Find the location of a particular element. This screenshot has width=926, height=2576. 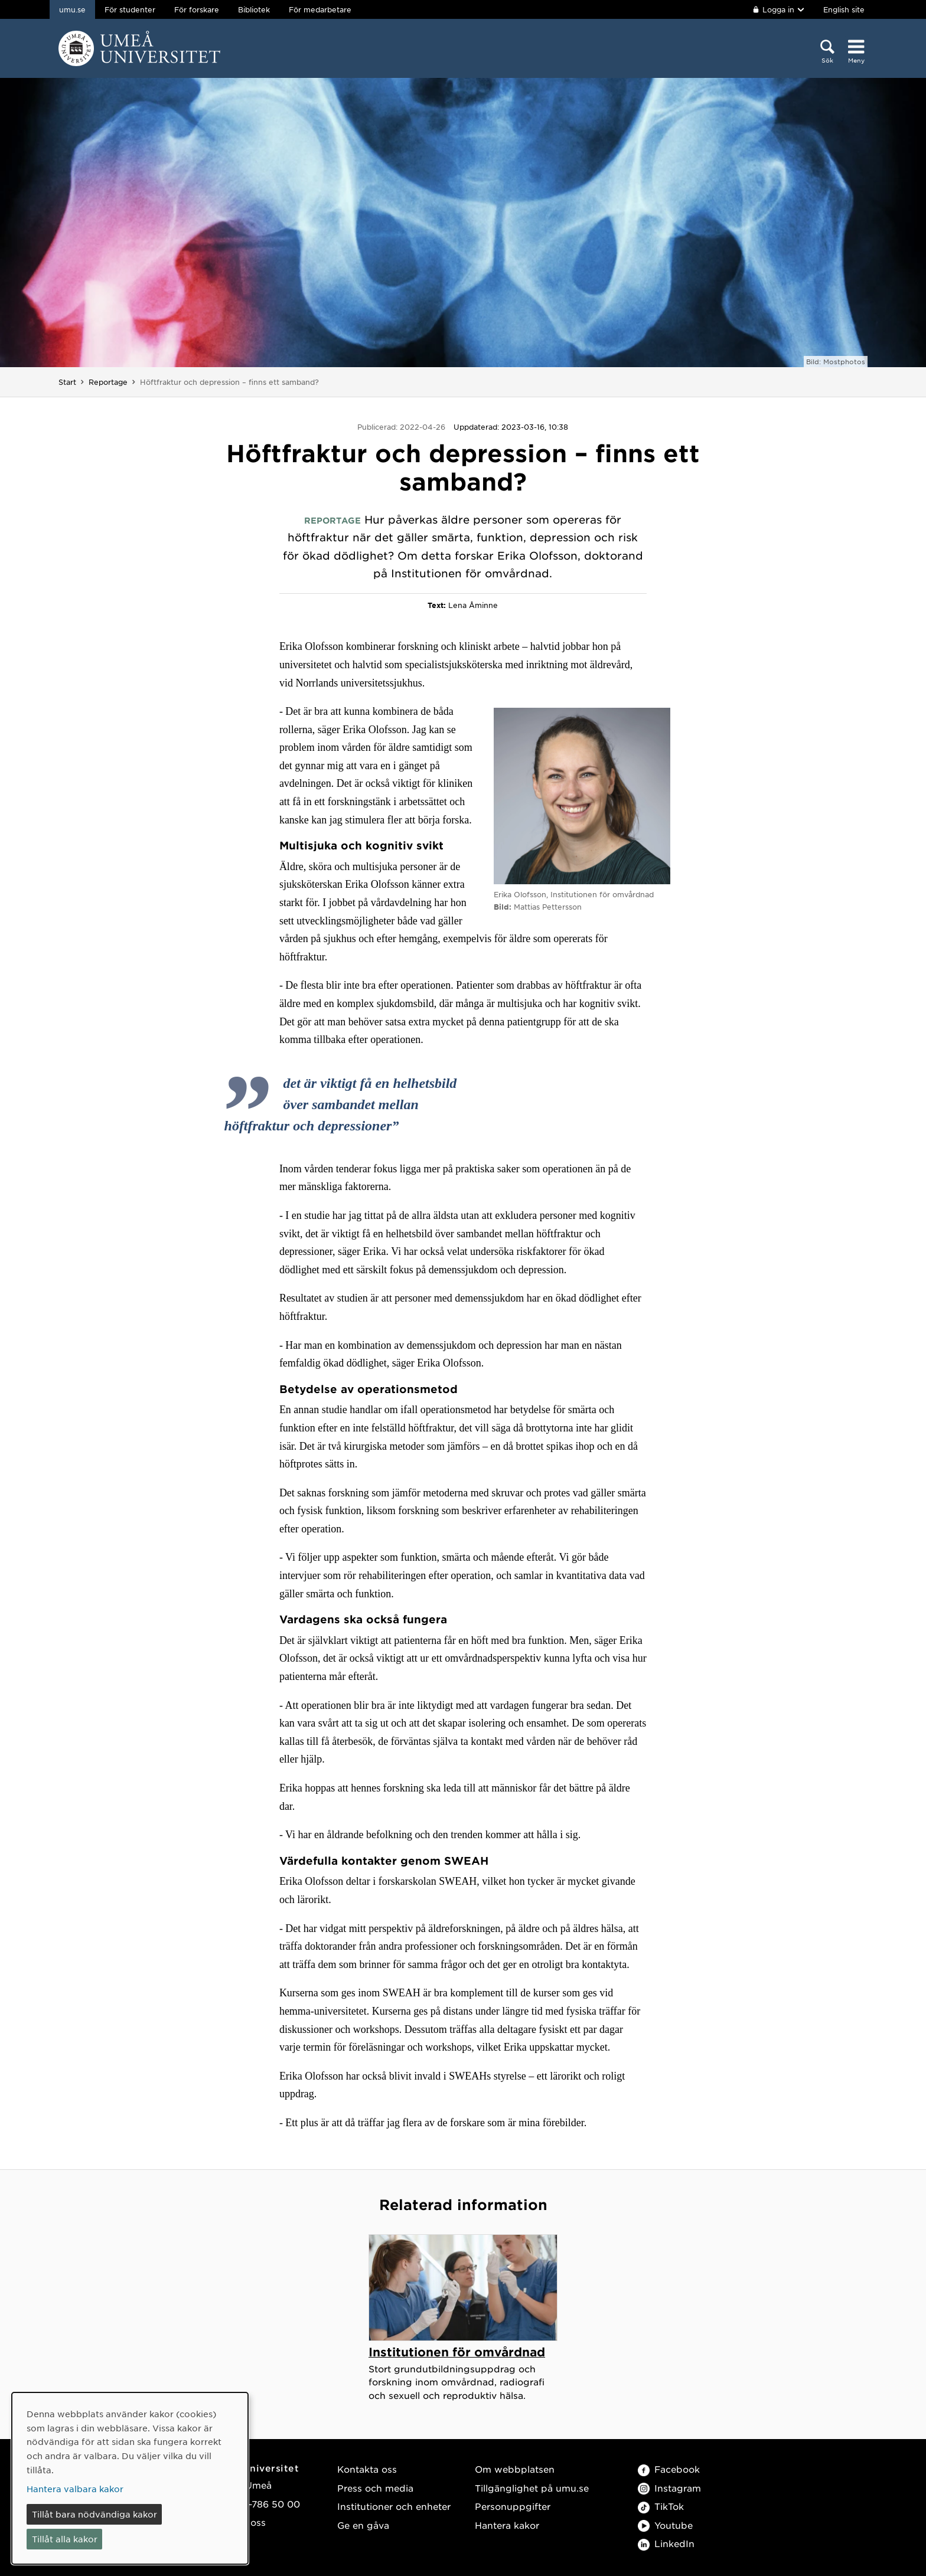

För studenter is located at coordinates (130, 9).